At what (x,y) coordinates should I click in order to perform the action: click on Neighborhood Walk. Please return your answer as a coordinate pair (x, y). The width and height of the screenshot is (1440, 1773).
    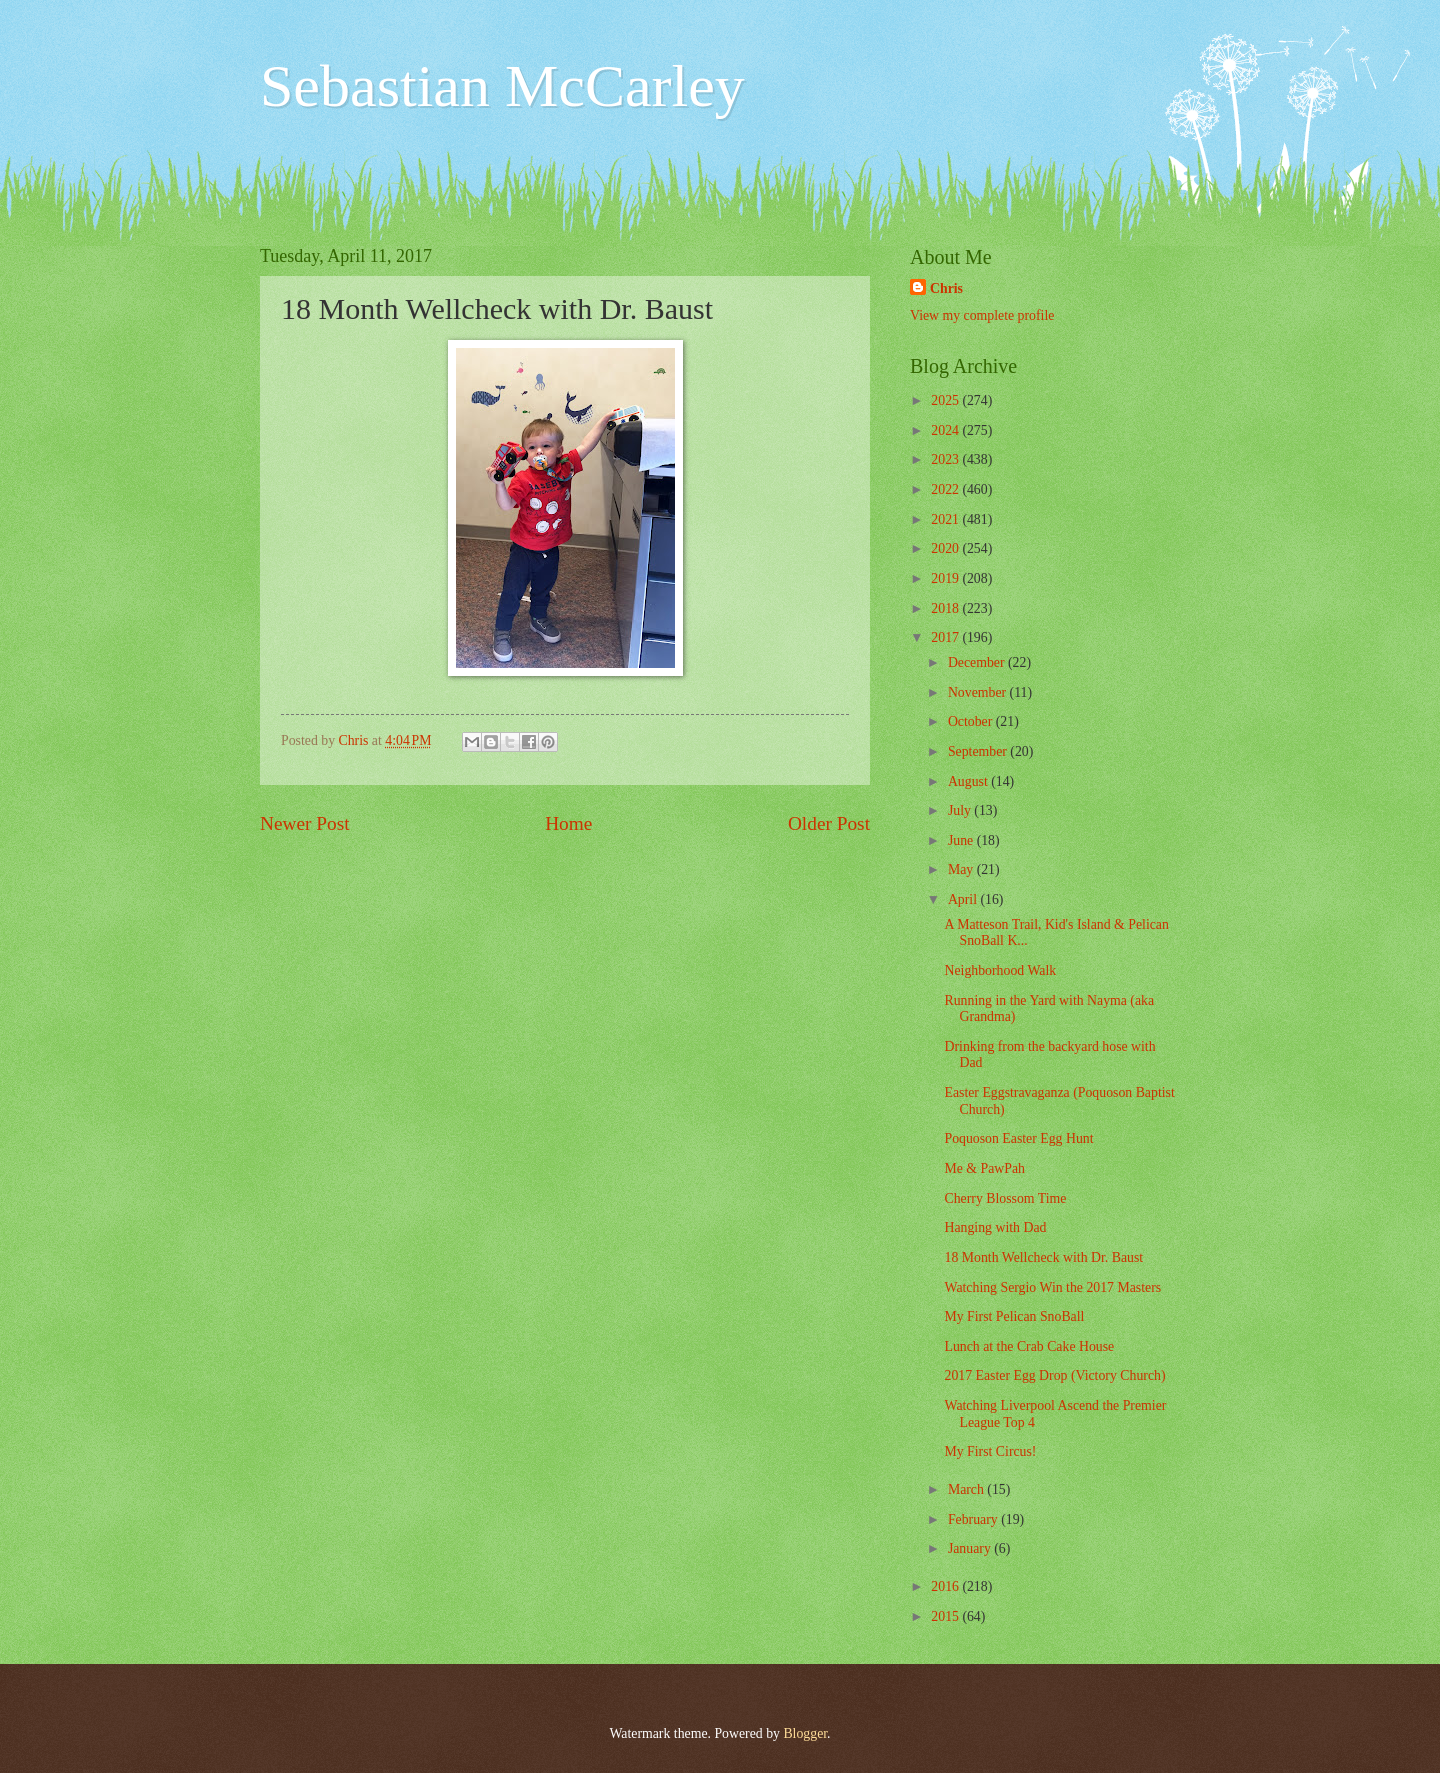
    Looking at the image, I should click on (1000, 970).